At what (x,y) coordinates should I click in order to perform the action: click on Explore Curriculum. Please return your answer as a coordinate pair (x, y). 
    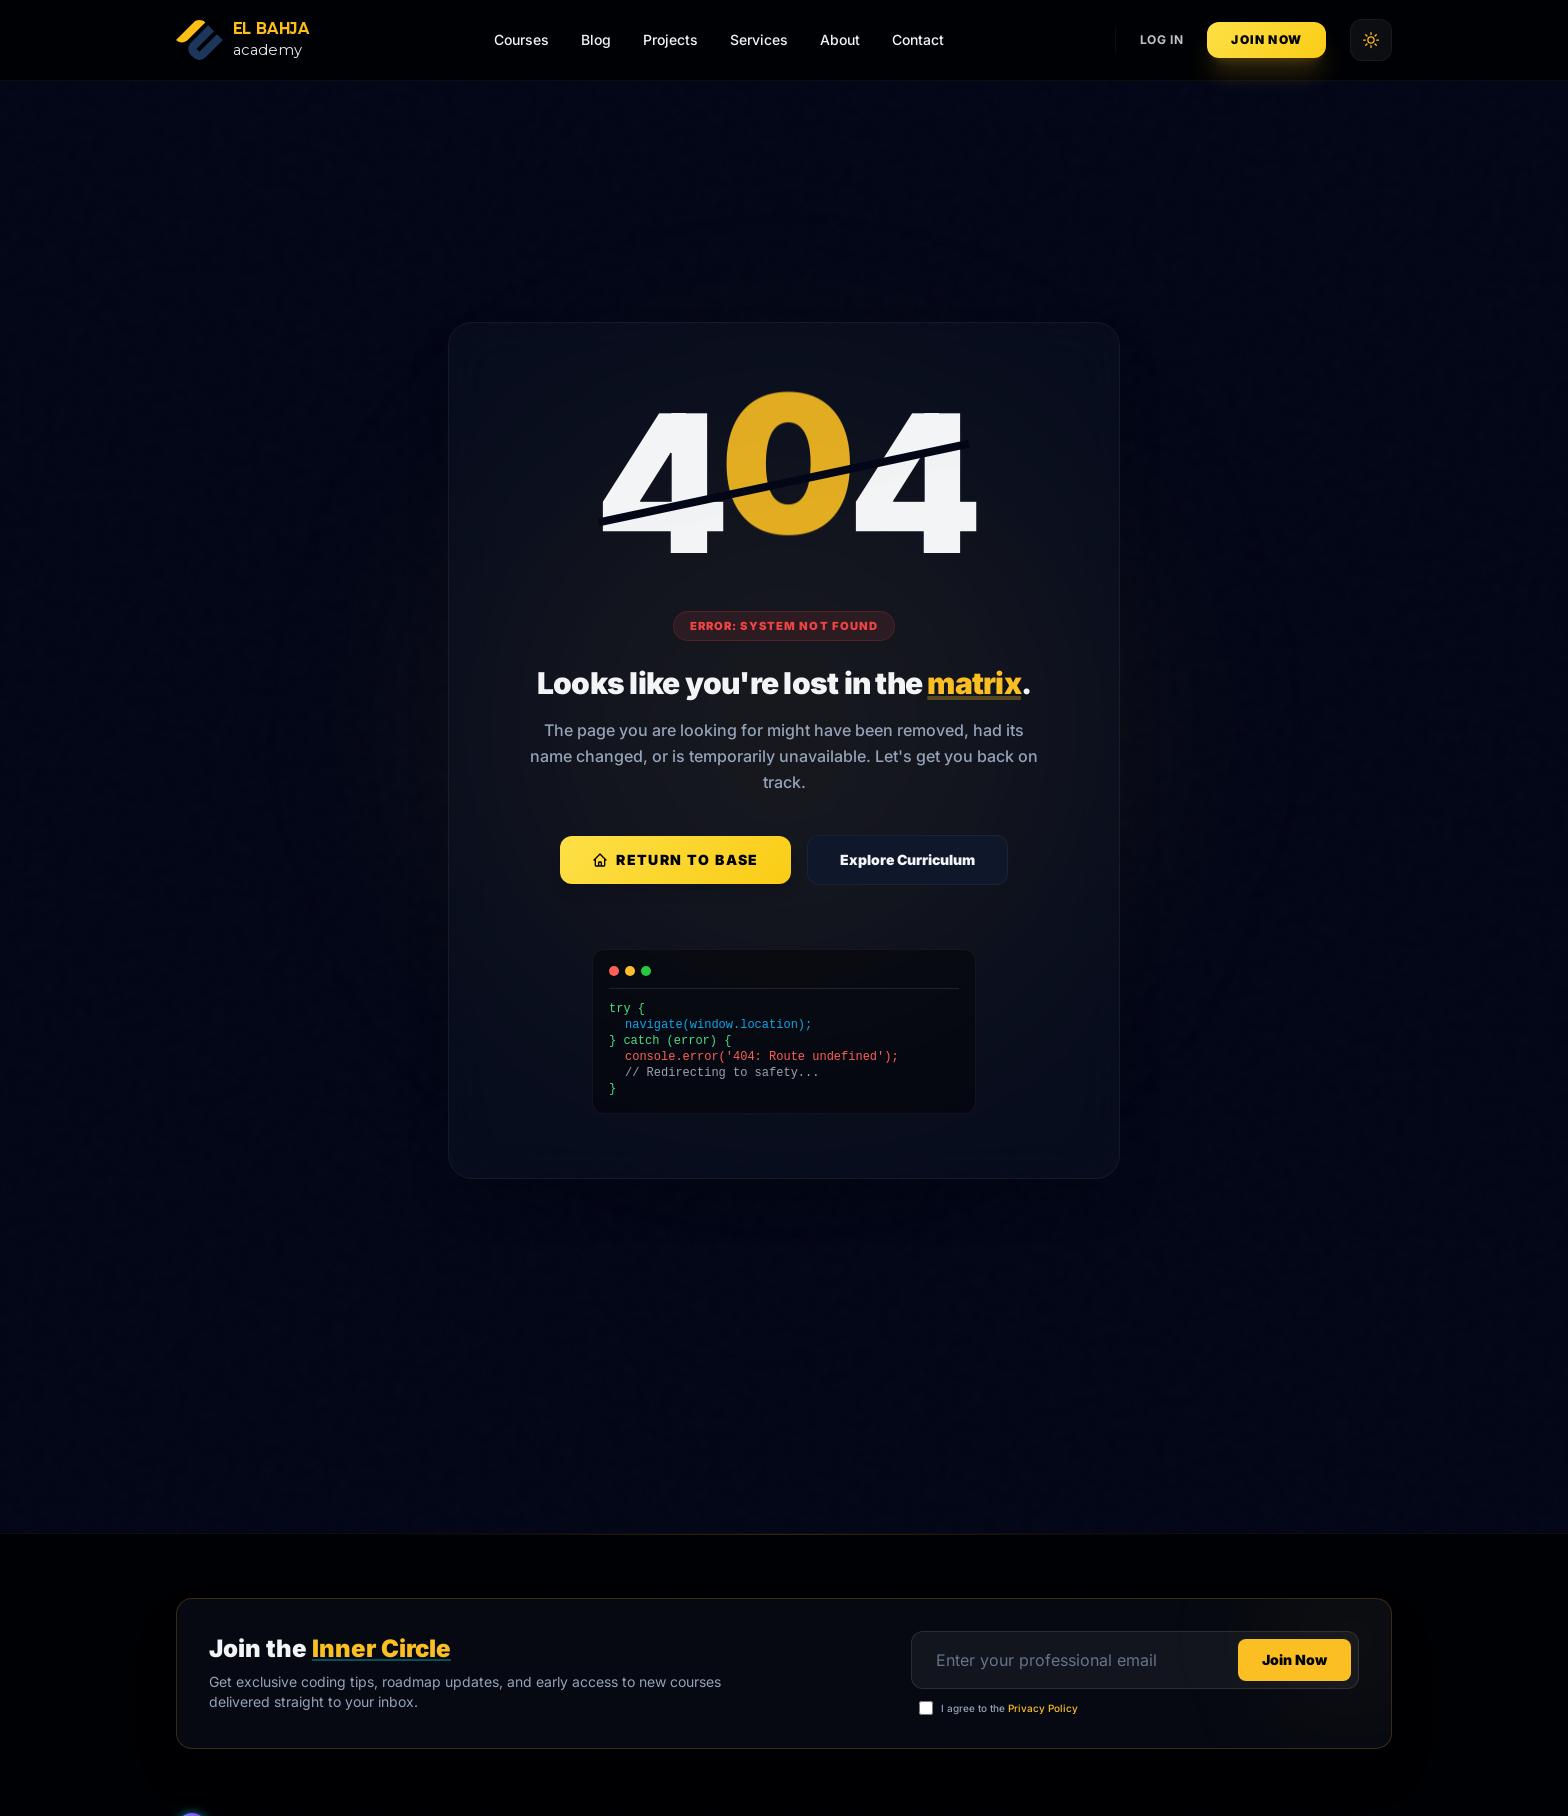
    Looking at the image, I should click on (907, 859).